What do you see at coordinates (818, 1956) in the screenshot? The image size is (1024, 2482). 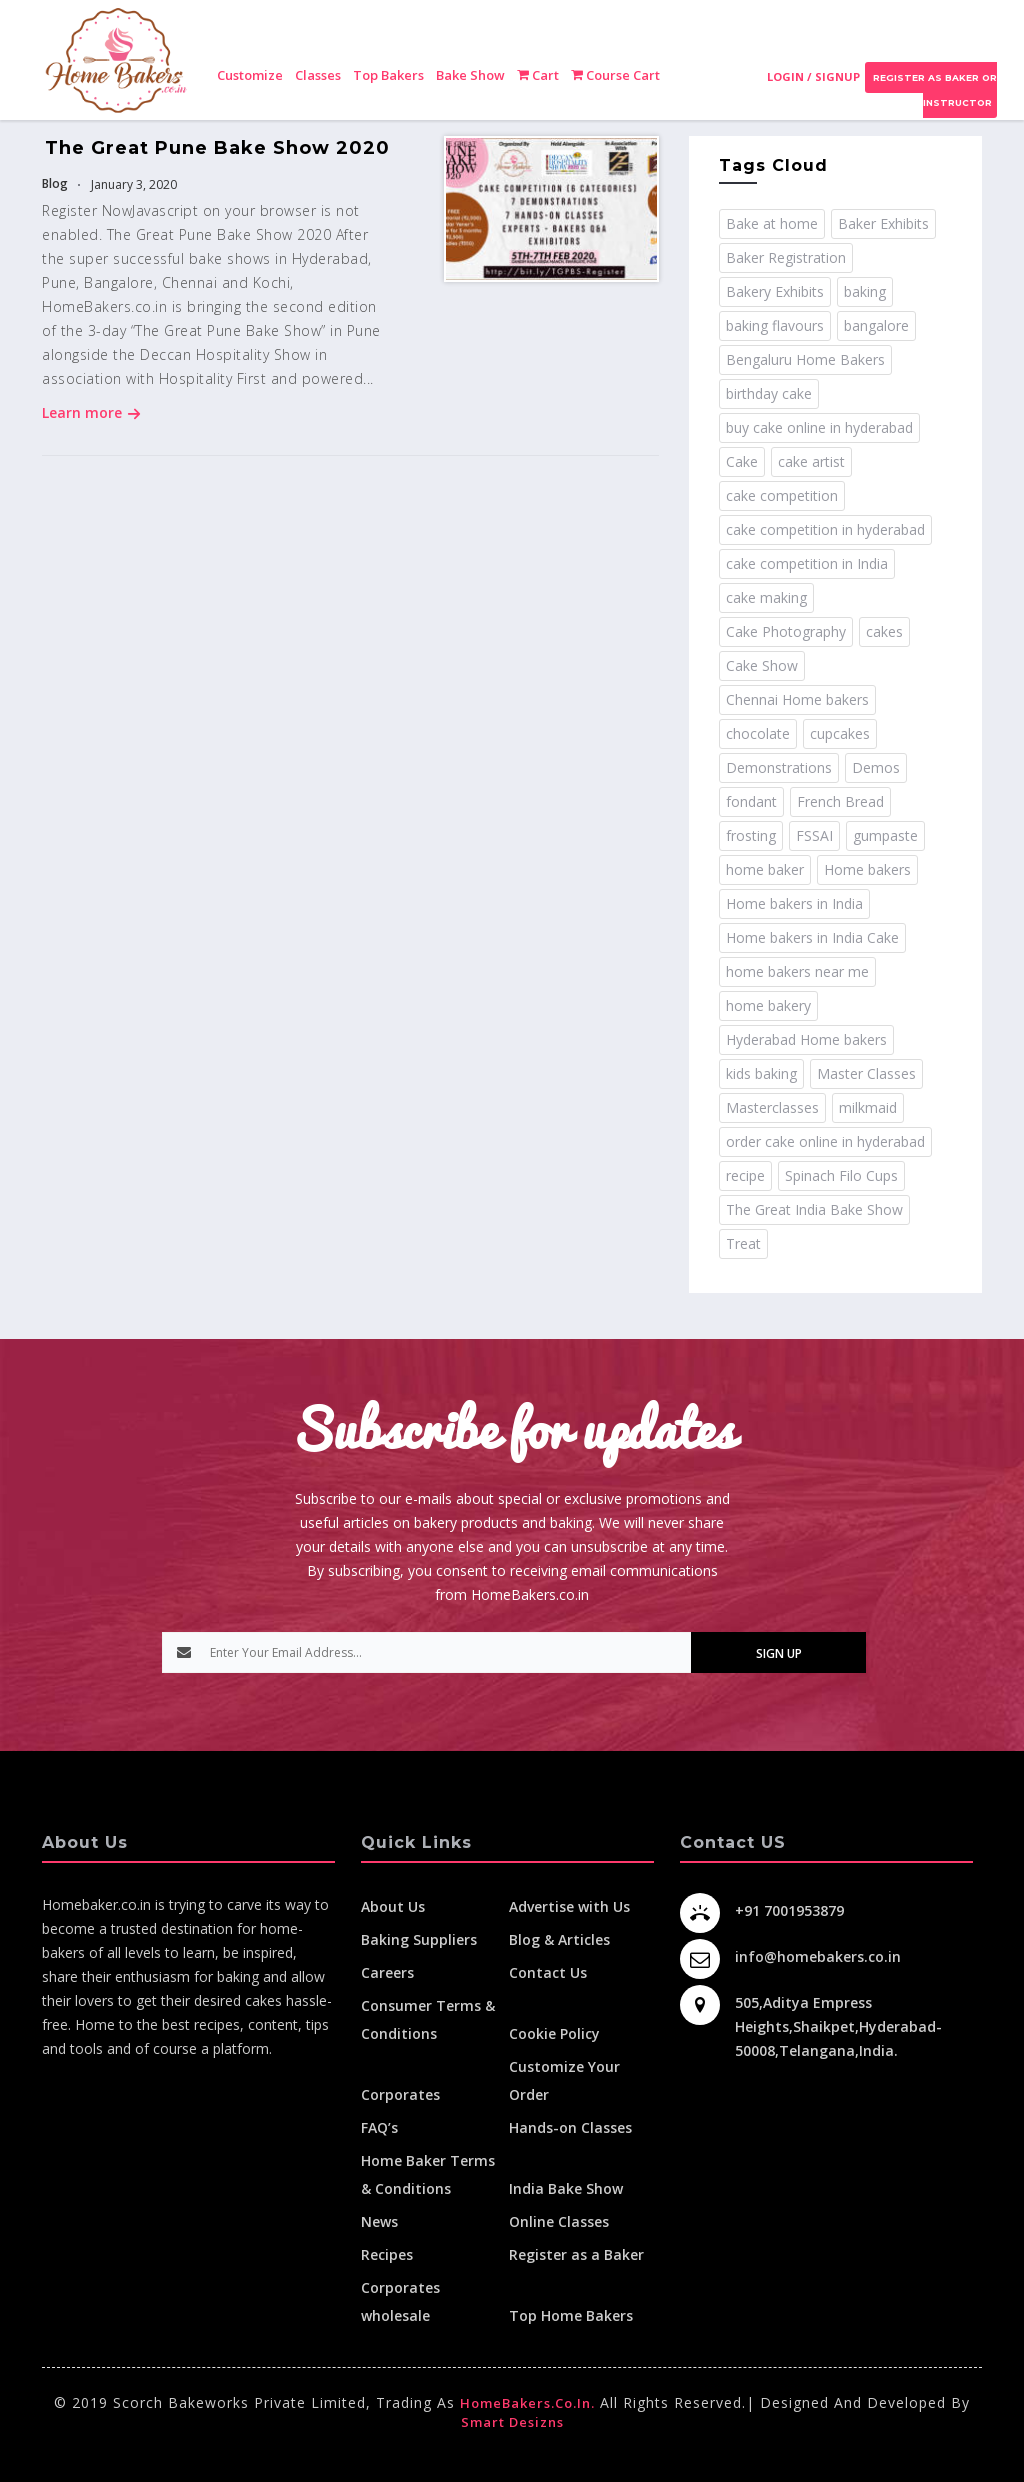 I see `info@homebakers.co.in` at bounding box center [818, 1956].